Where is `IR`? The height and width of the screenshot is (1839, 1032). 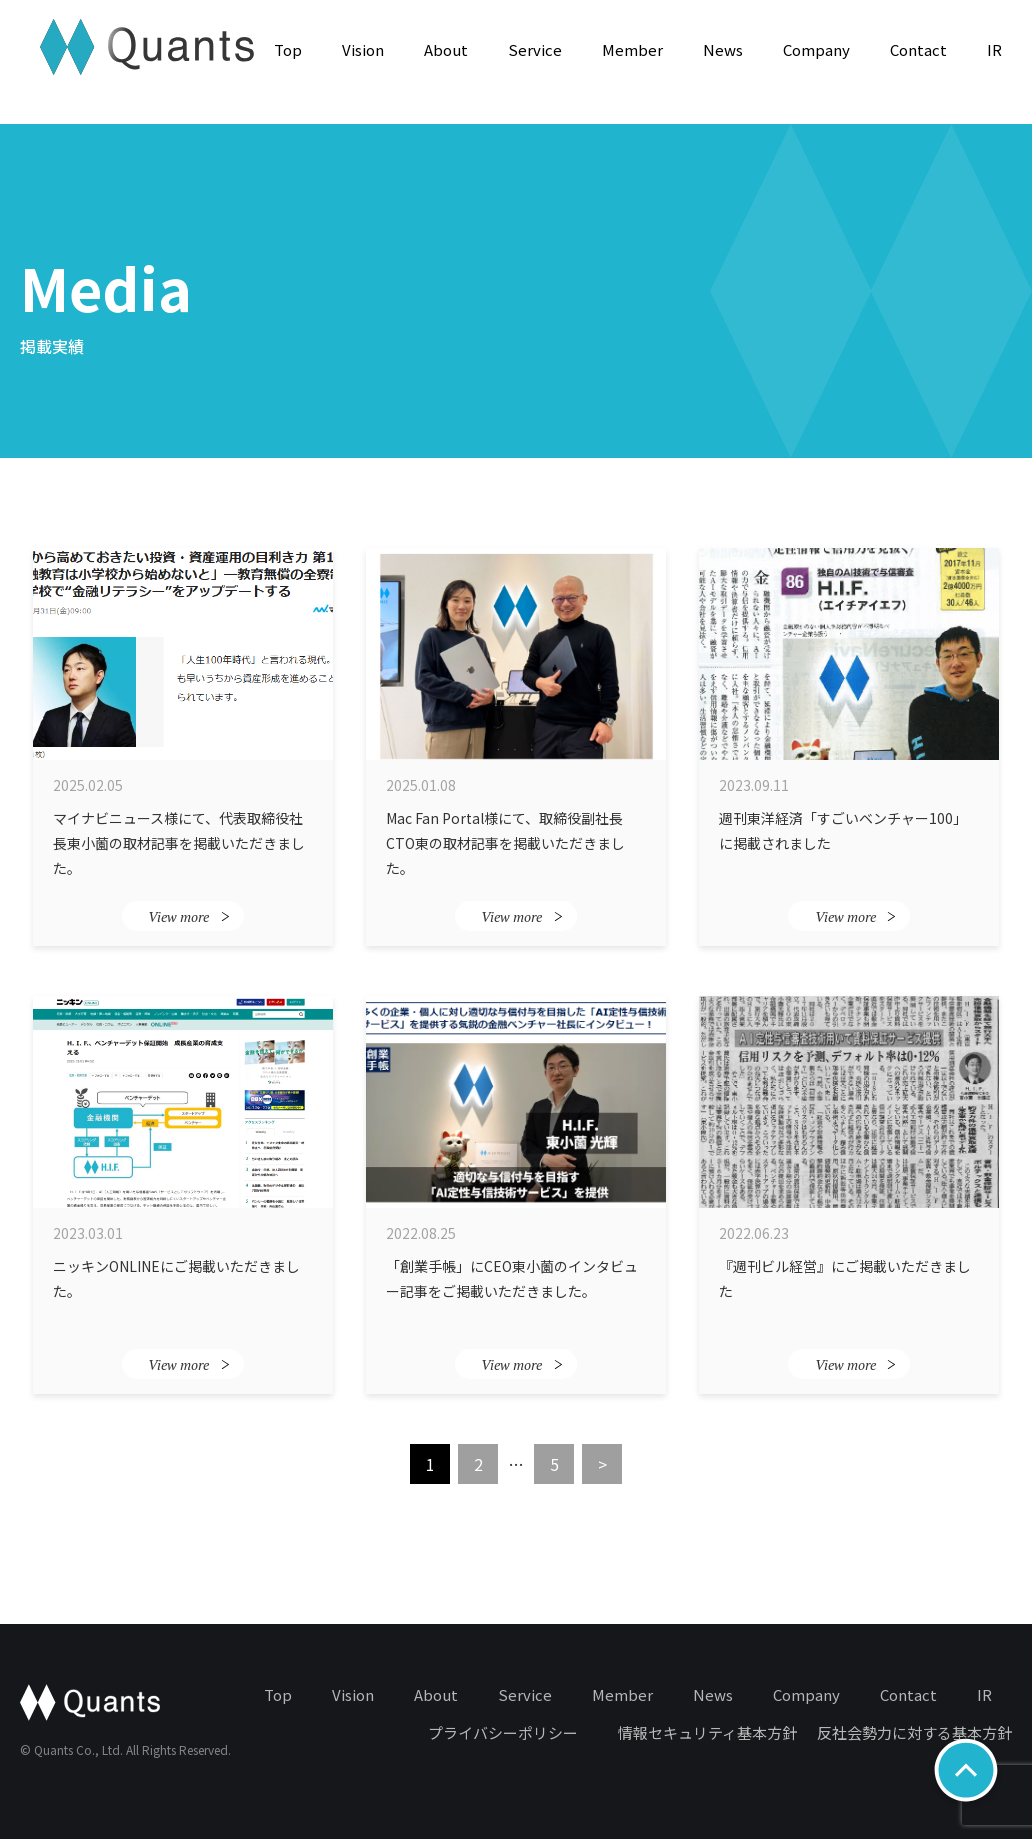
IR is located at coordinates (994, 49).